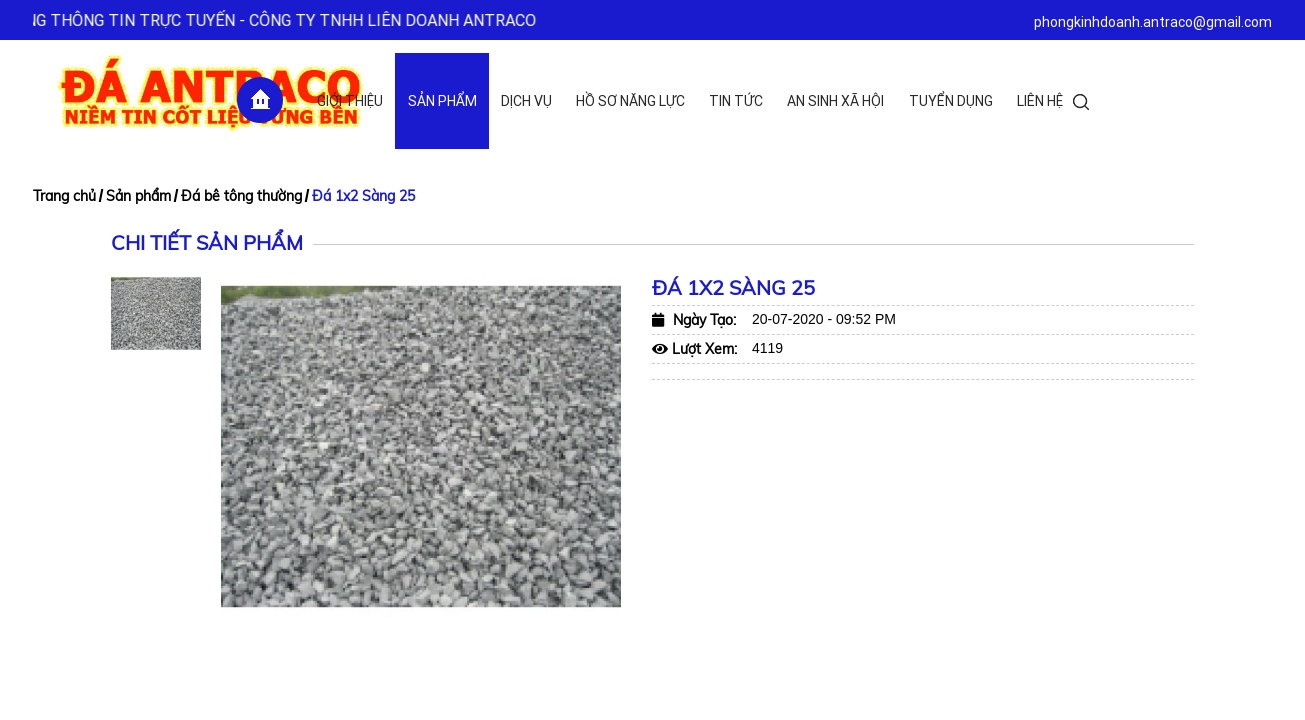 Image resolution: width=1305 pixels, height=720 pixels. I want to click on Đá bê tông thường, so click(241, 196).